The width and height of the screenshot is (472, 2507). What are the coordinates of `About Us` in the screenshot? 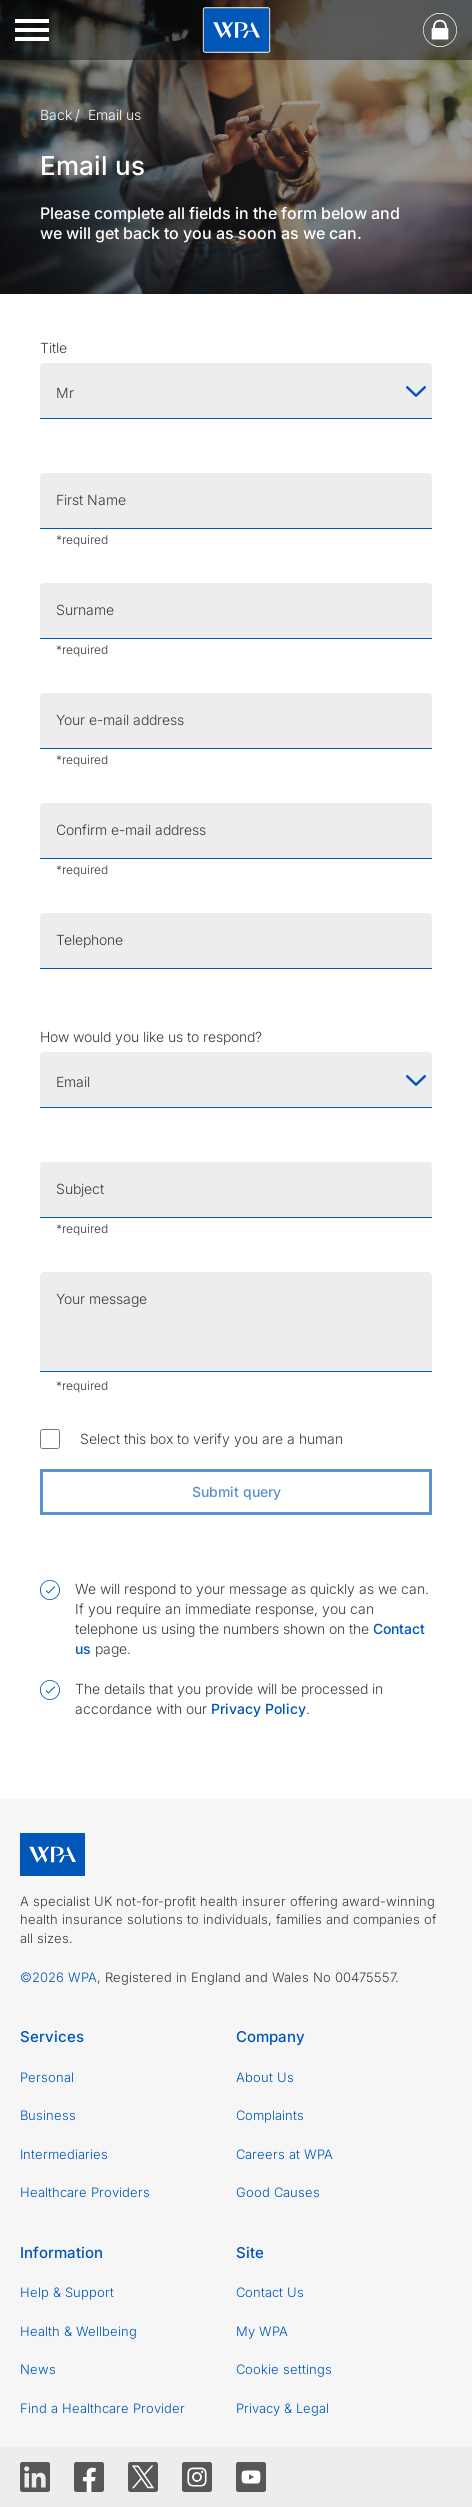 It's located at (265, 2077).